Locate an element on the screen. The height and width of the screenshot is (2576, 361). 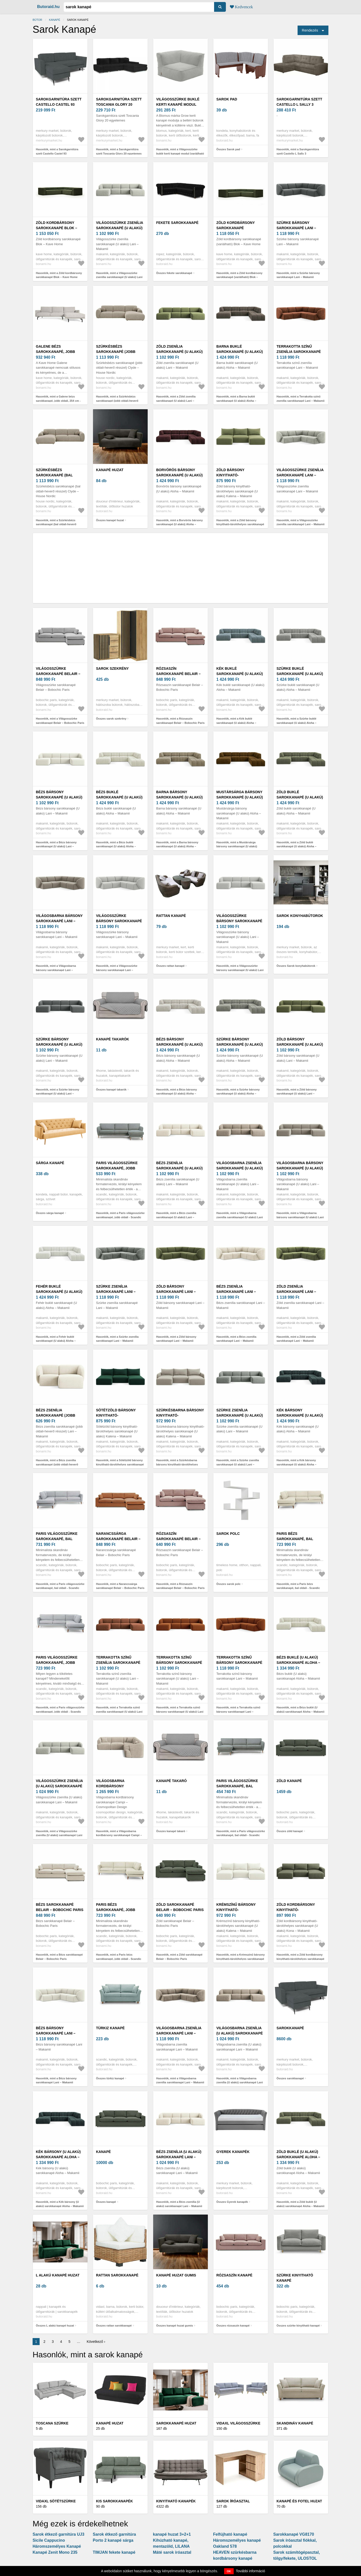
Bézs zsenília (U alakú) sarokkanapé Lani – Makamii is located at coordinates (178, 2157).